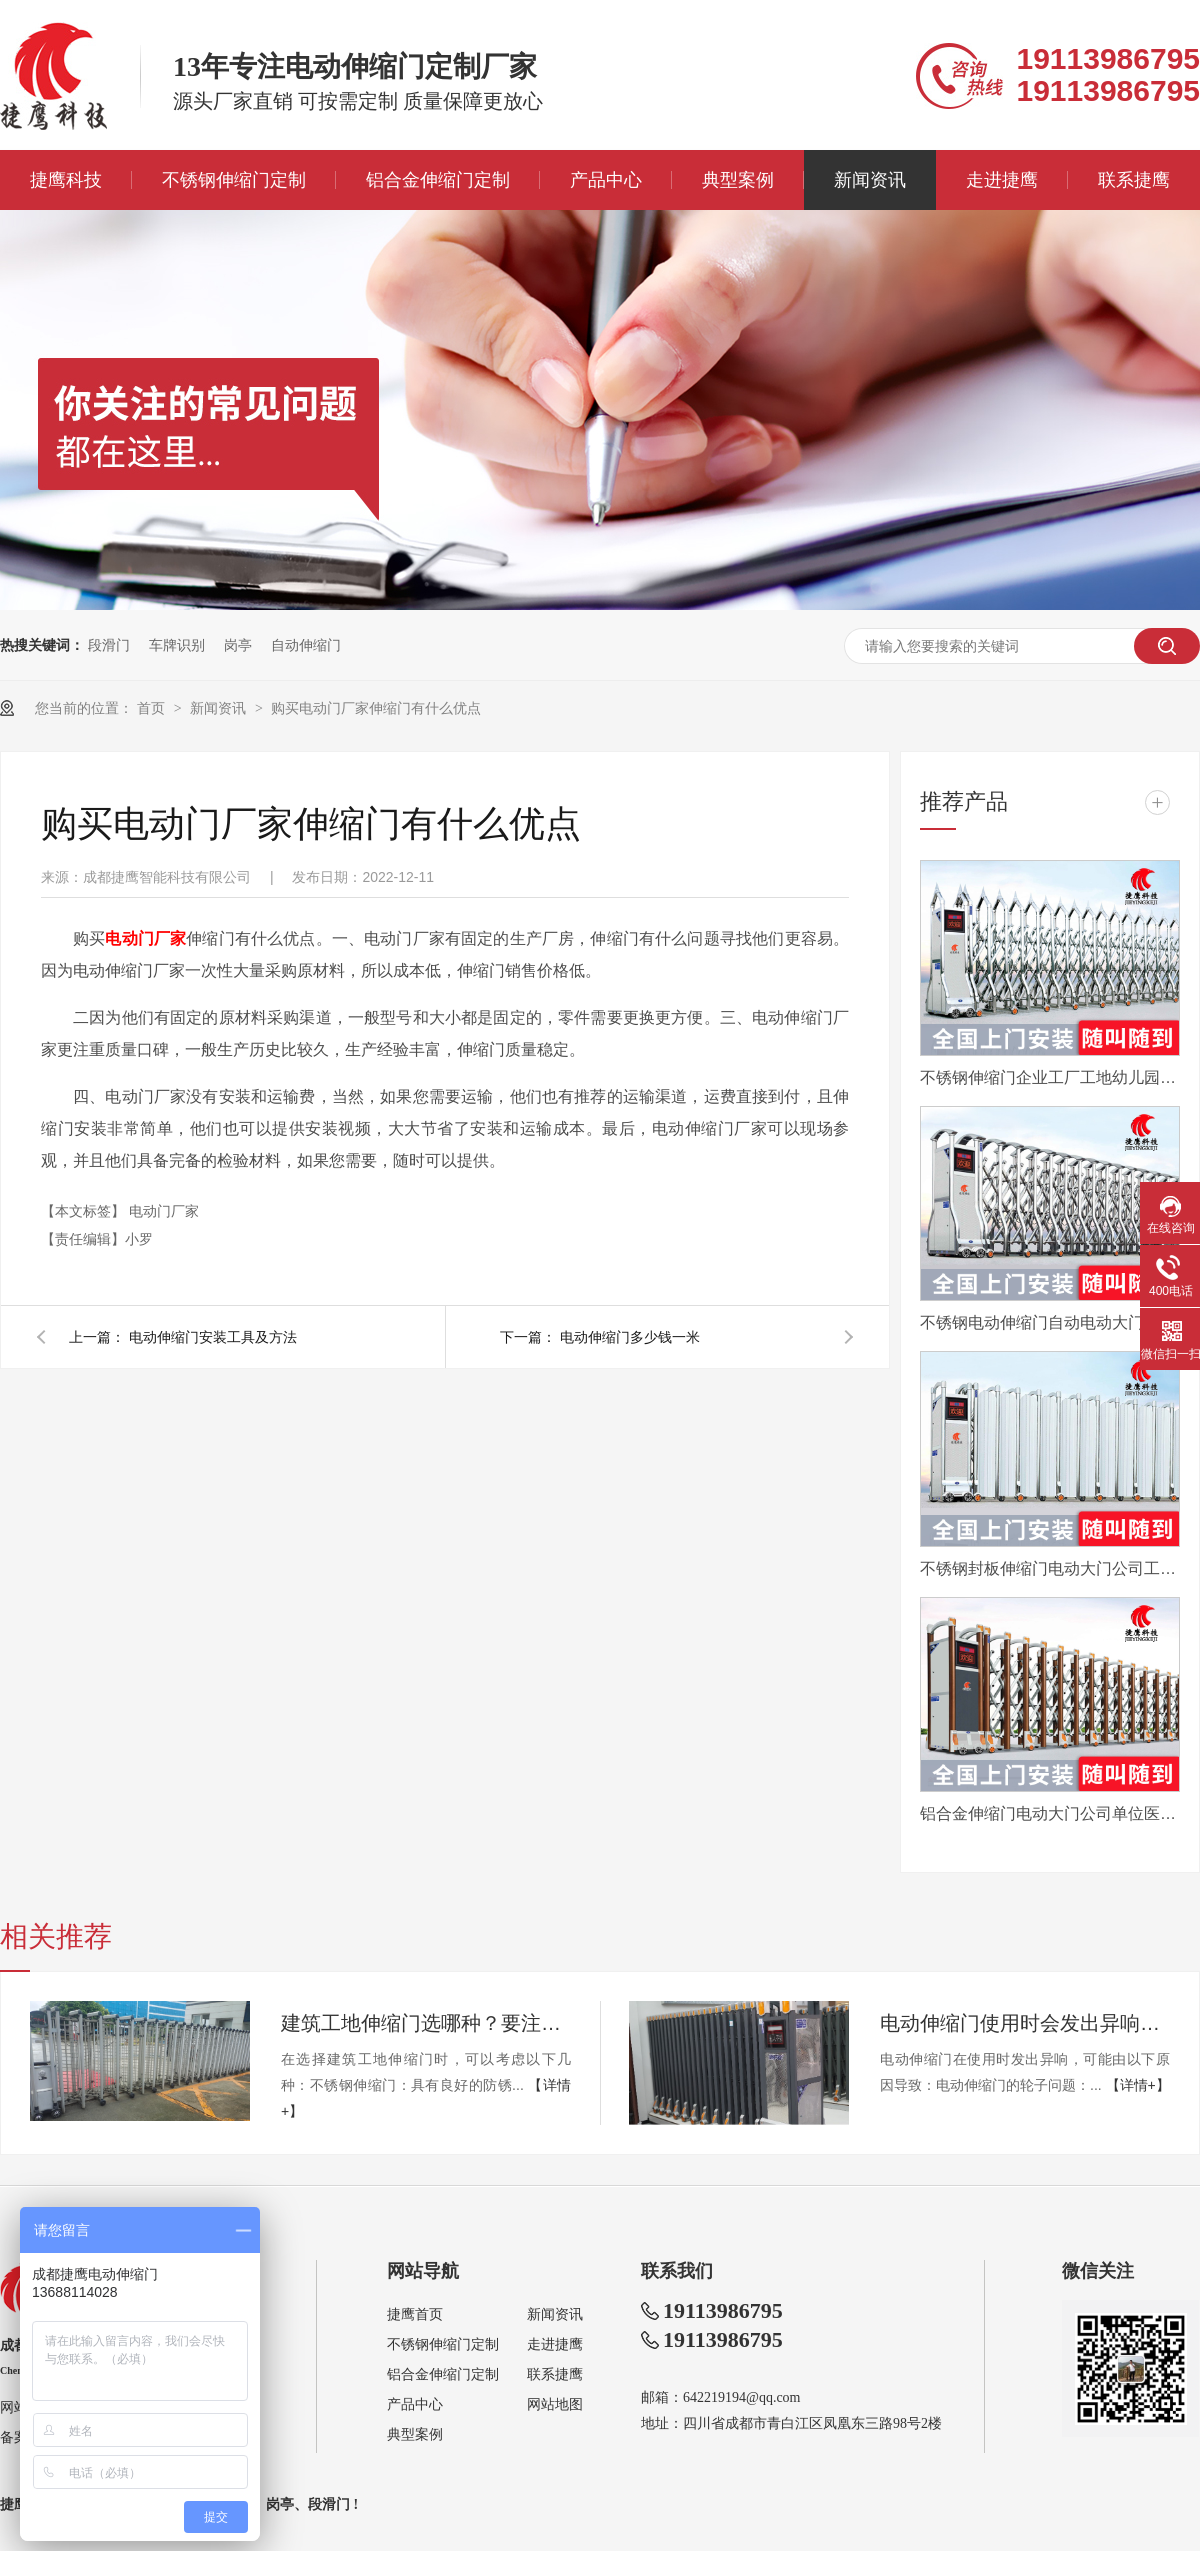  What do you see at coordinates (1050, 1813) in the screenshot?
I see `铝合金伸缩门电动大门公司单位医院工厂分段平移折叠自动收缩门` at bounding box center [1050, 1813].